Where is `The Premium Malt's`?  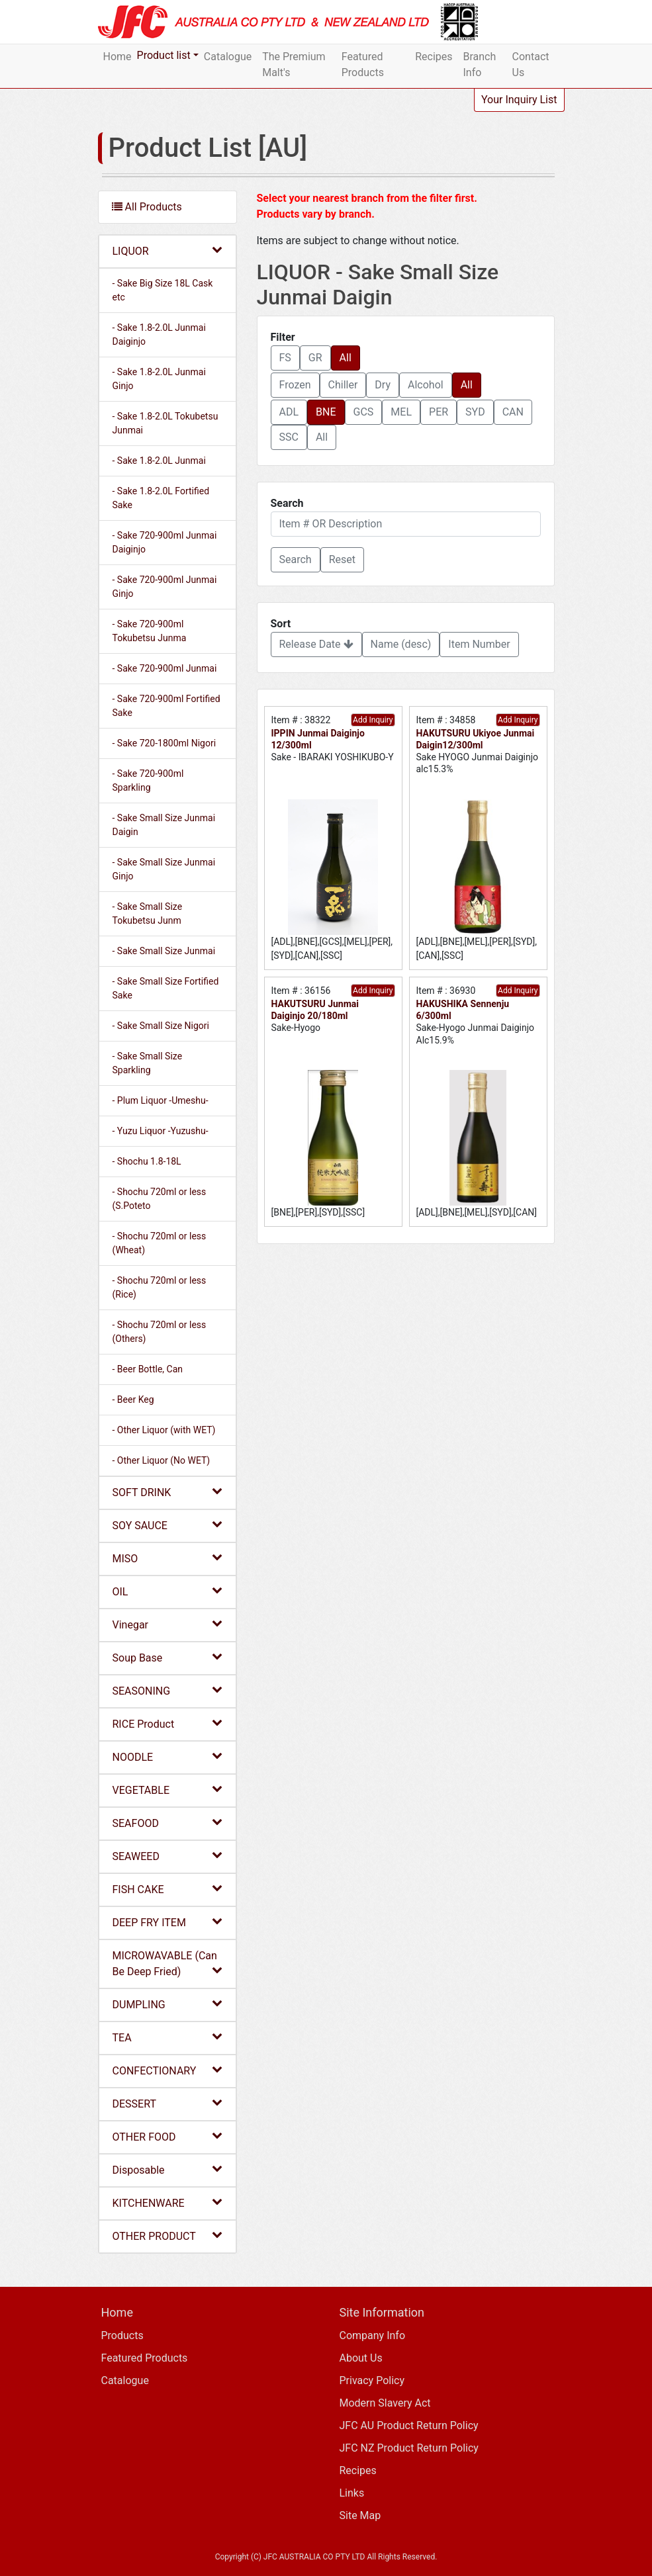 The Premium Malt's is located at coordinates (293, 64).